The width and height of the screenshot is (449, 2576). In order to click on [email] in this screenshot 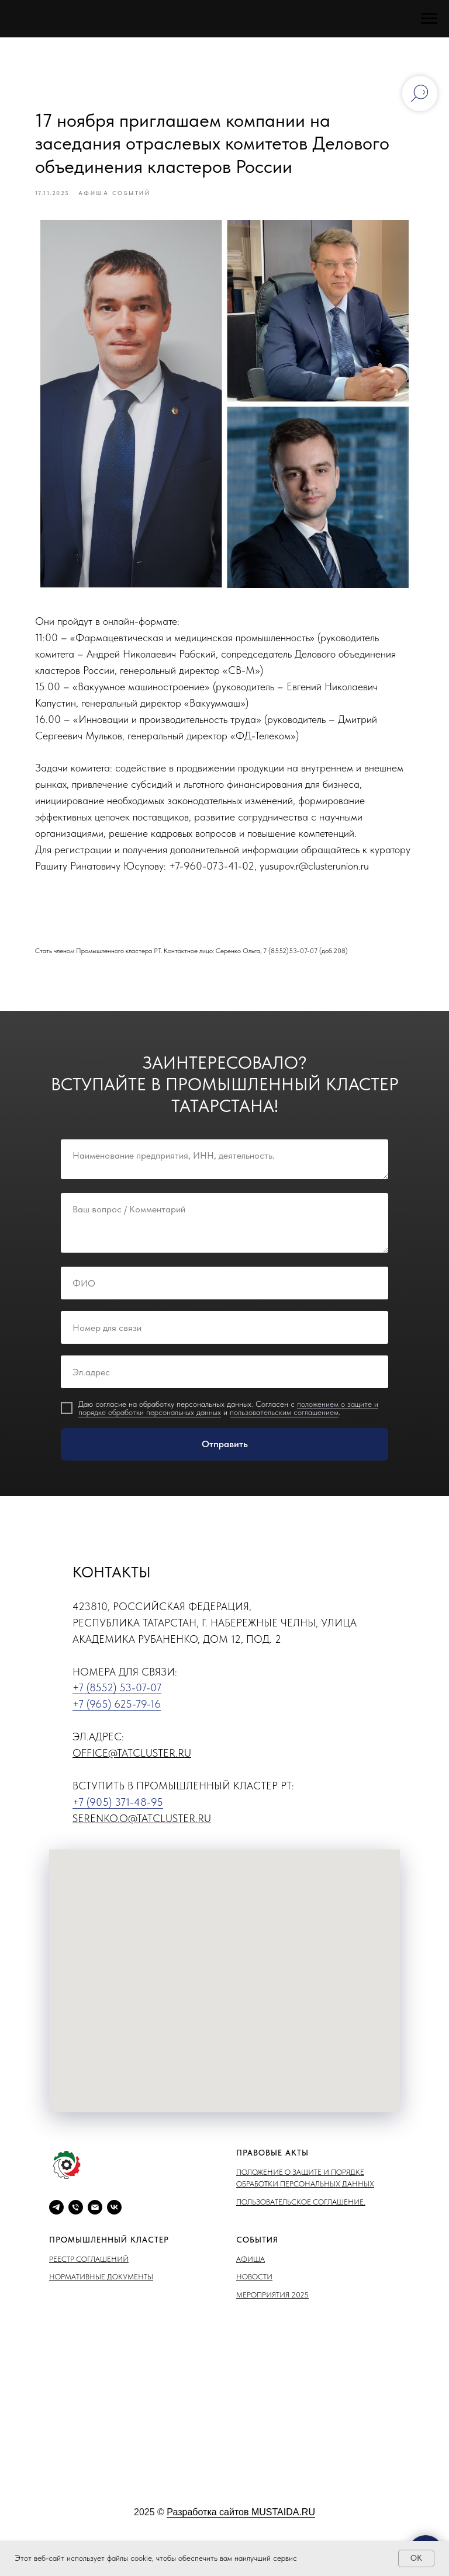, I will do `click(95, 2222)`.